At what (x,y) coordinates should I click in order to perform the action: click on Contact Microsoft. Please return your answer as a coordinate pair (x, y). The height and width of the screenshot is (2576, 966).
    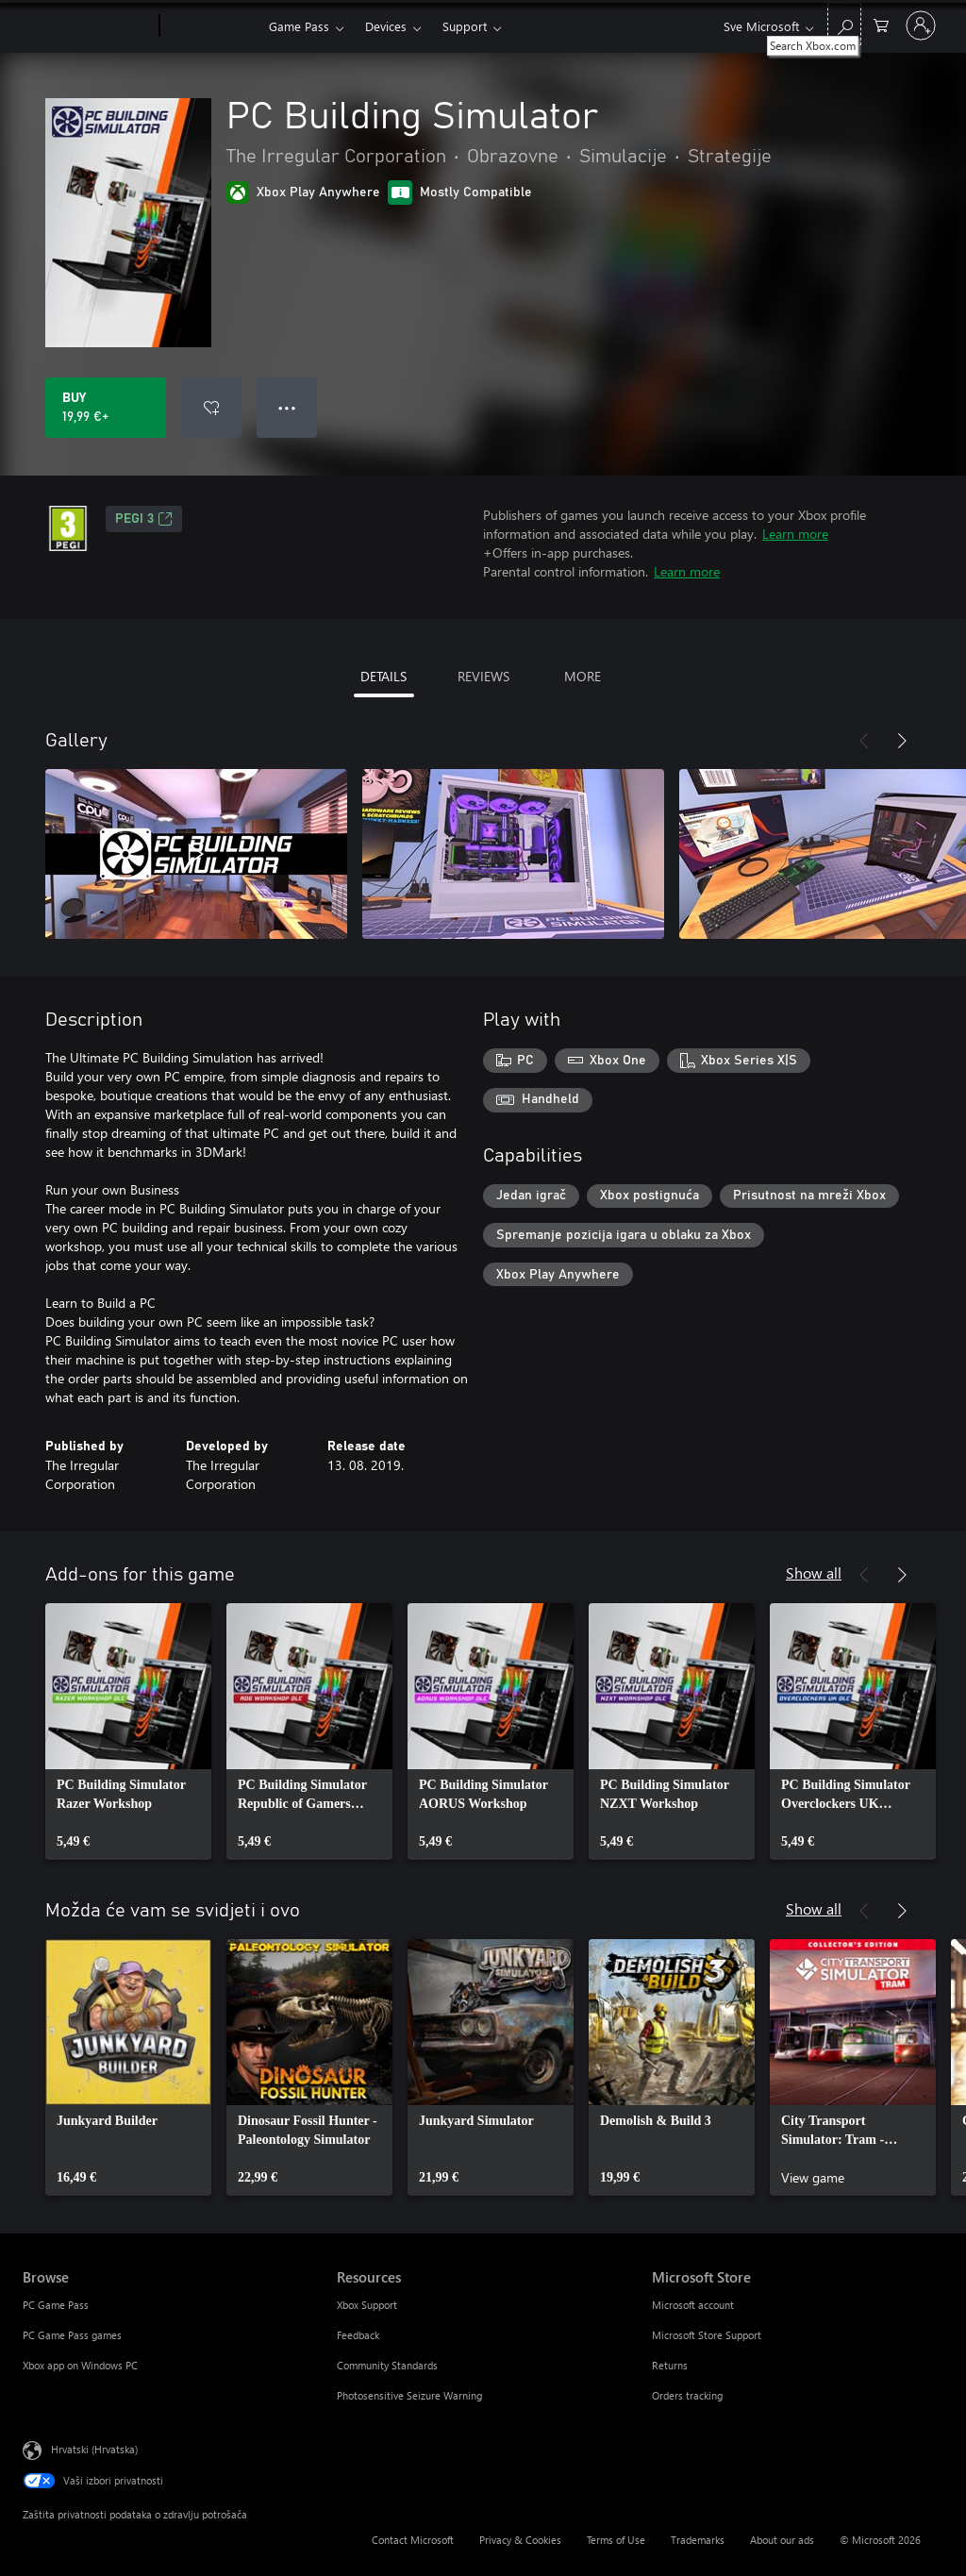
    Looking at the image, I should click on (413, 2540).